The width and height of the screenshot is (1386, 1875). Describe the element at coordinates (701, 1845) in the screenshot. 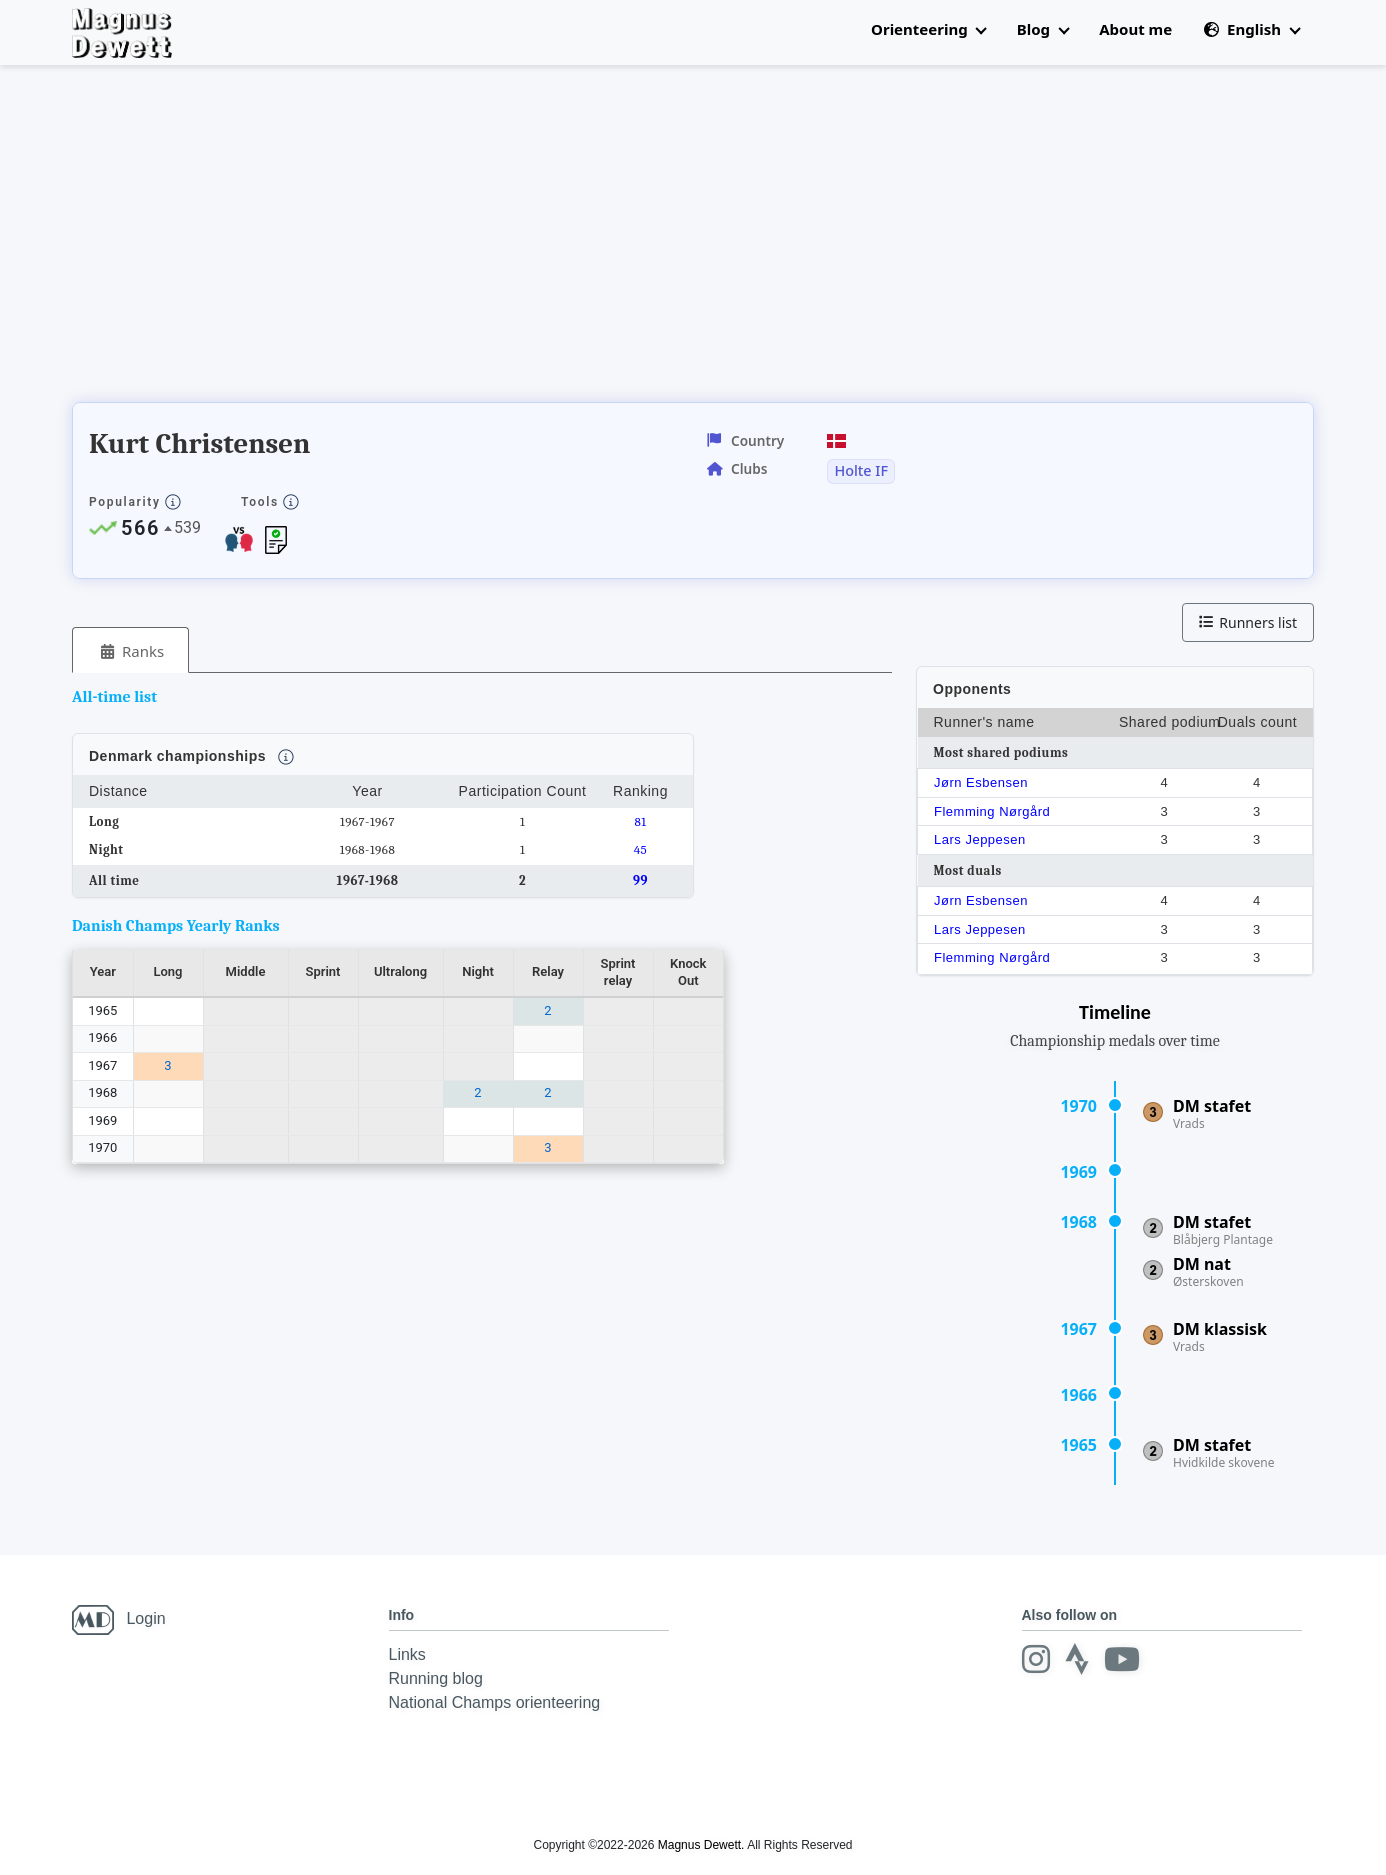

I see `Magnus Dewett.` at that location.